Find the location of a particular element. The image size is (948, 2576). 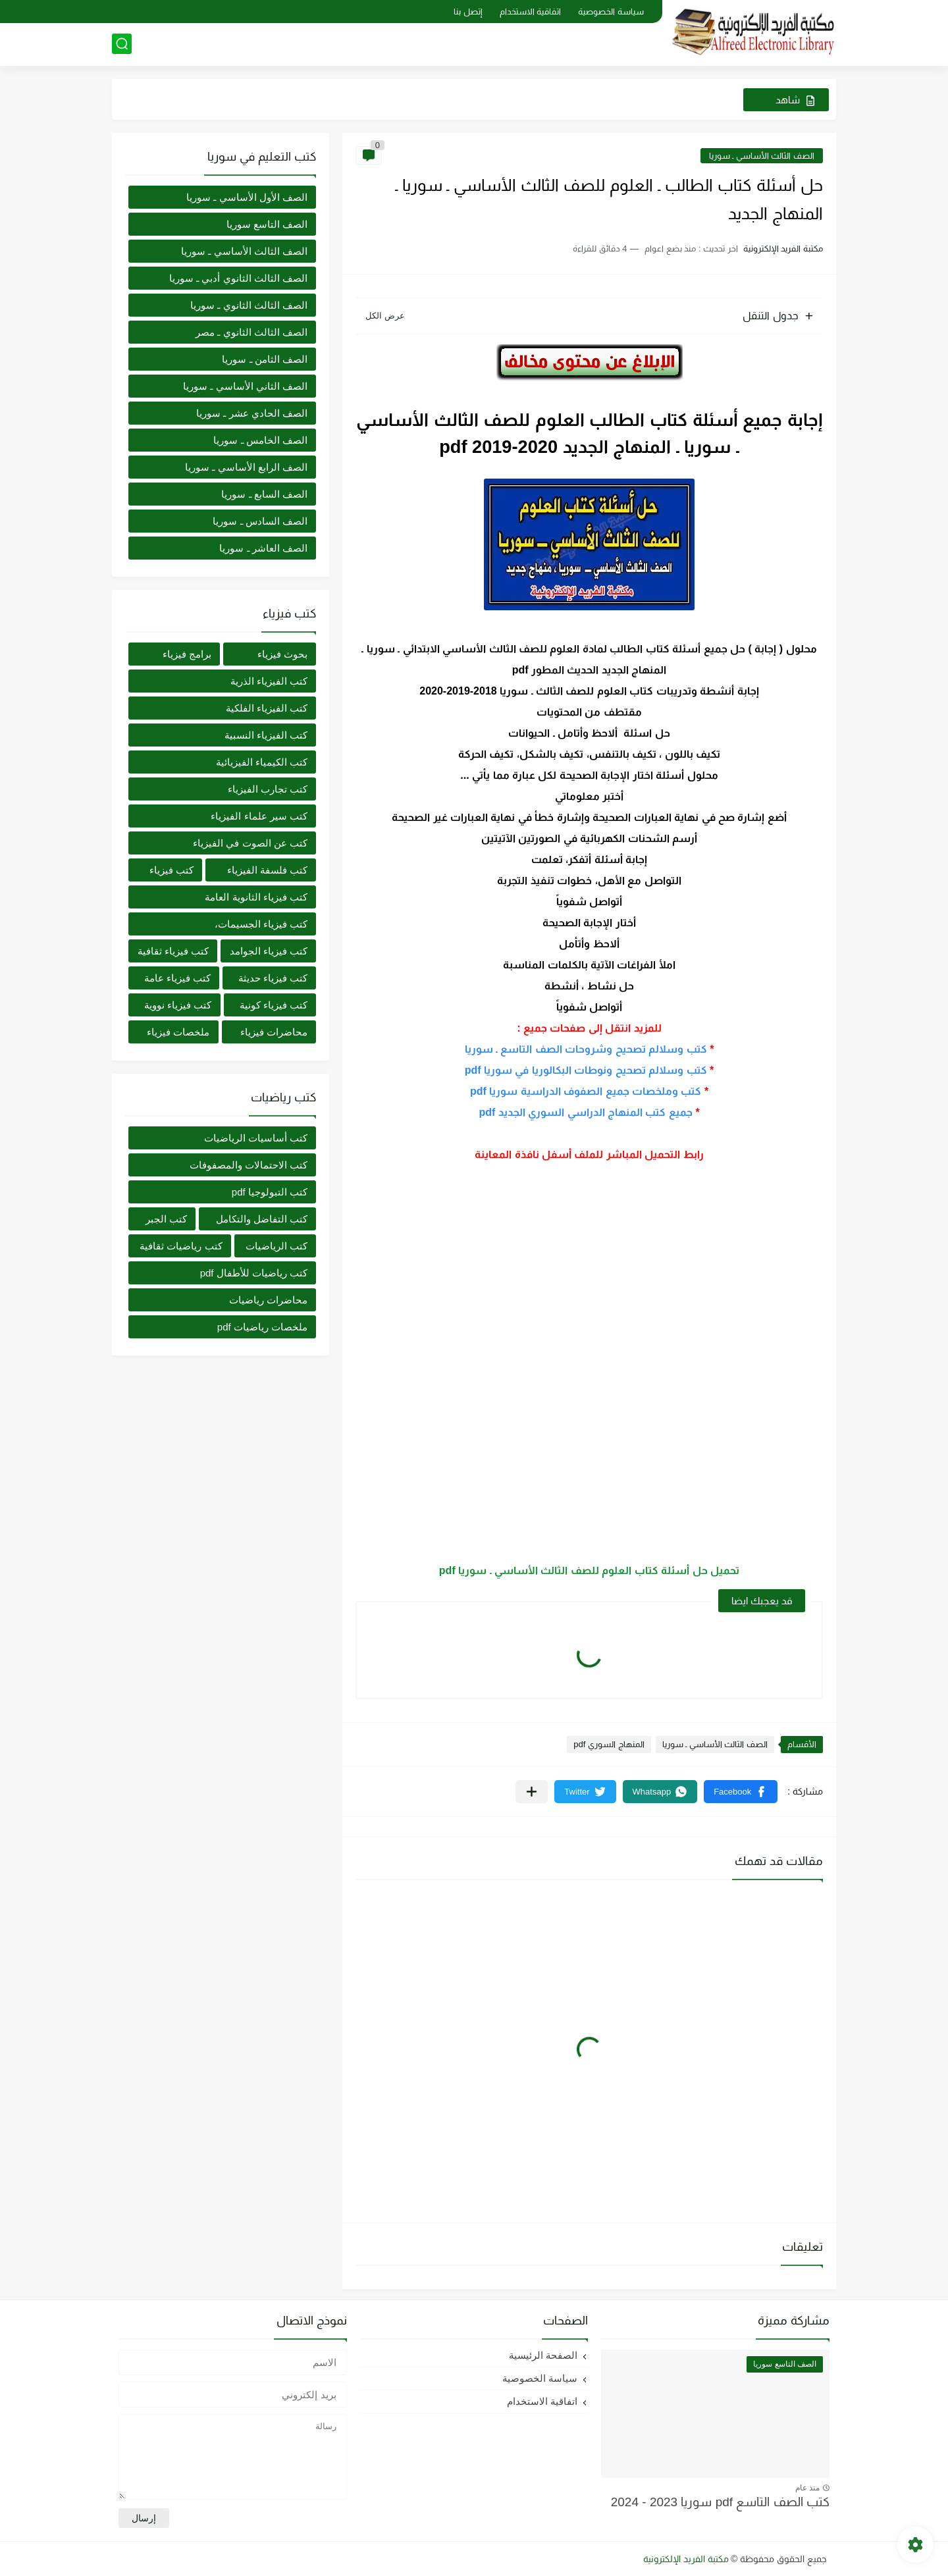

كتب وسلالم تصحيح وشروحات الصف التاسع ـ سوريا is located at coordinates (586, 1049).